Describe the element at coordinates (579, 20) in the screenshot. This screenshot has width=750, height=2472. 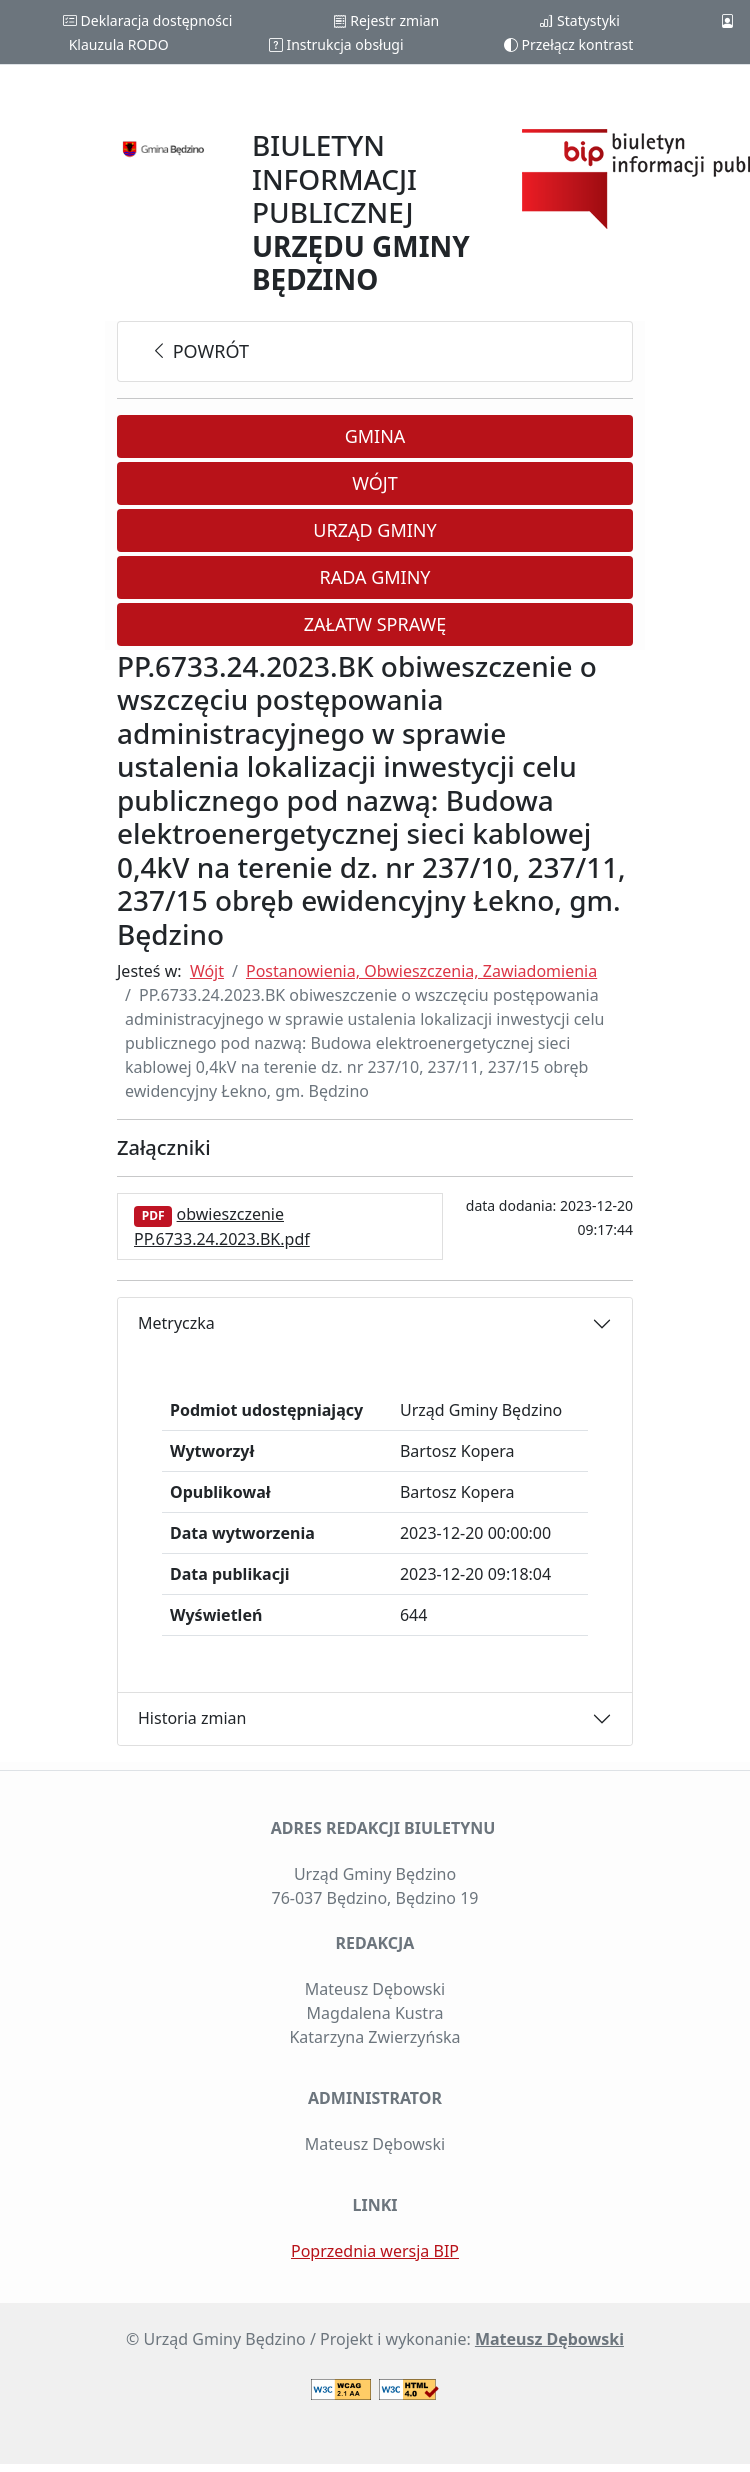
I see `Statystyki` at that location.